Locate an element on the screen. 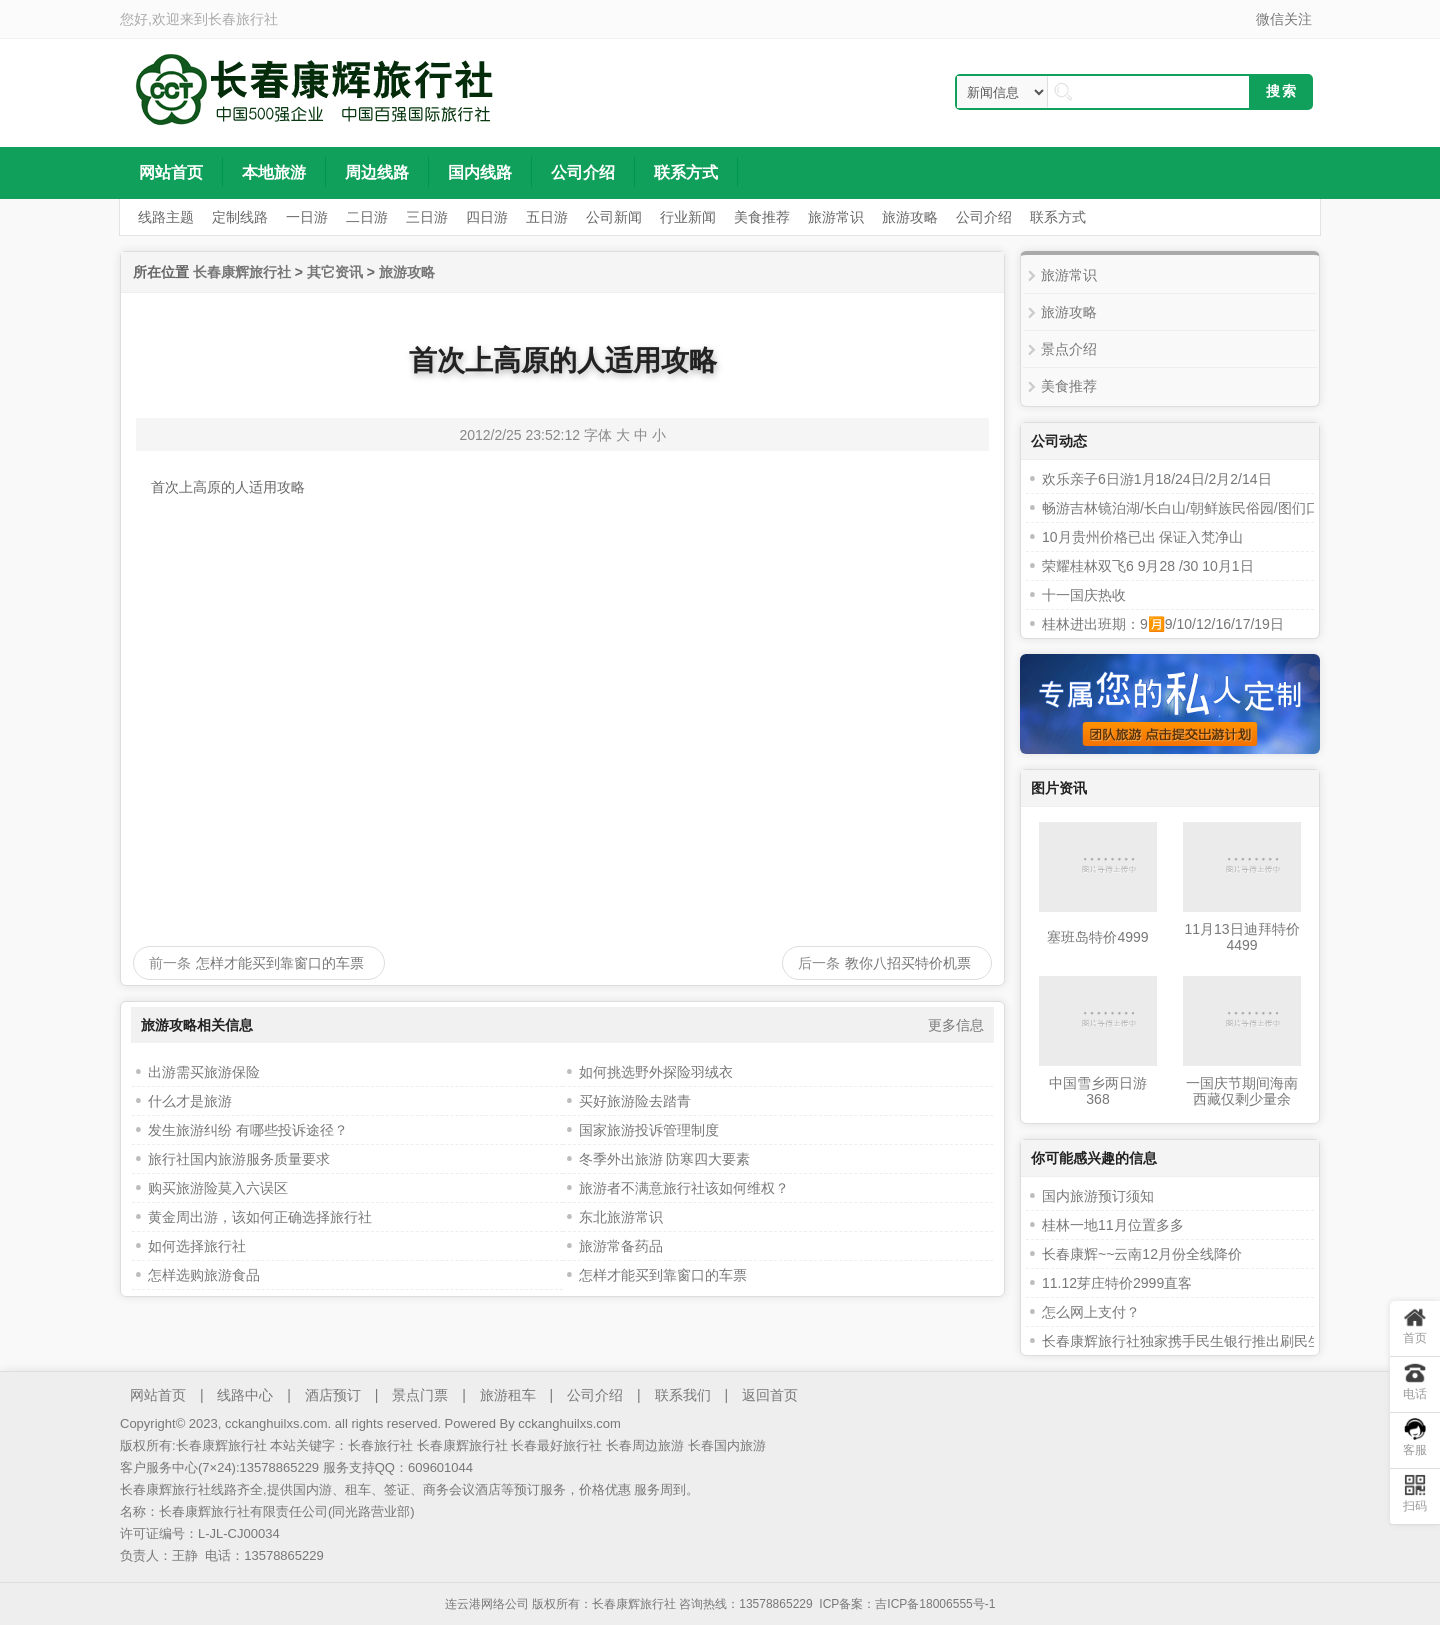 The height and width of the screenshot is (1625, 1440). 如何挑选野外探险羽绒衣 is located at coordinates (656, 1072).